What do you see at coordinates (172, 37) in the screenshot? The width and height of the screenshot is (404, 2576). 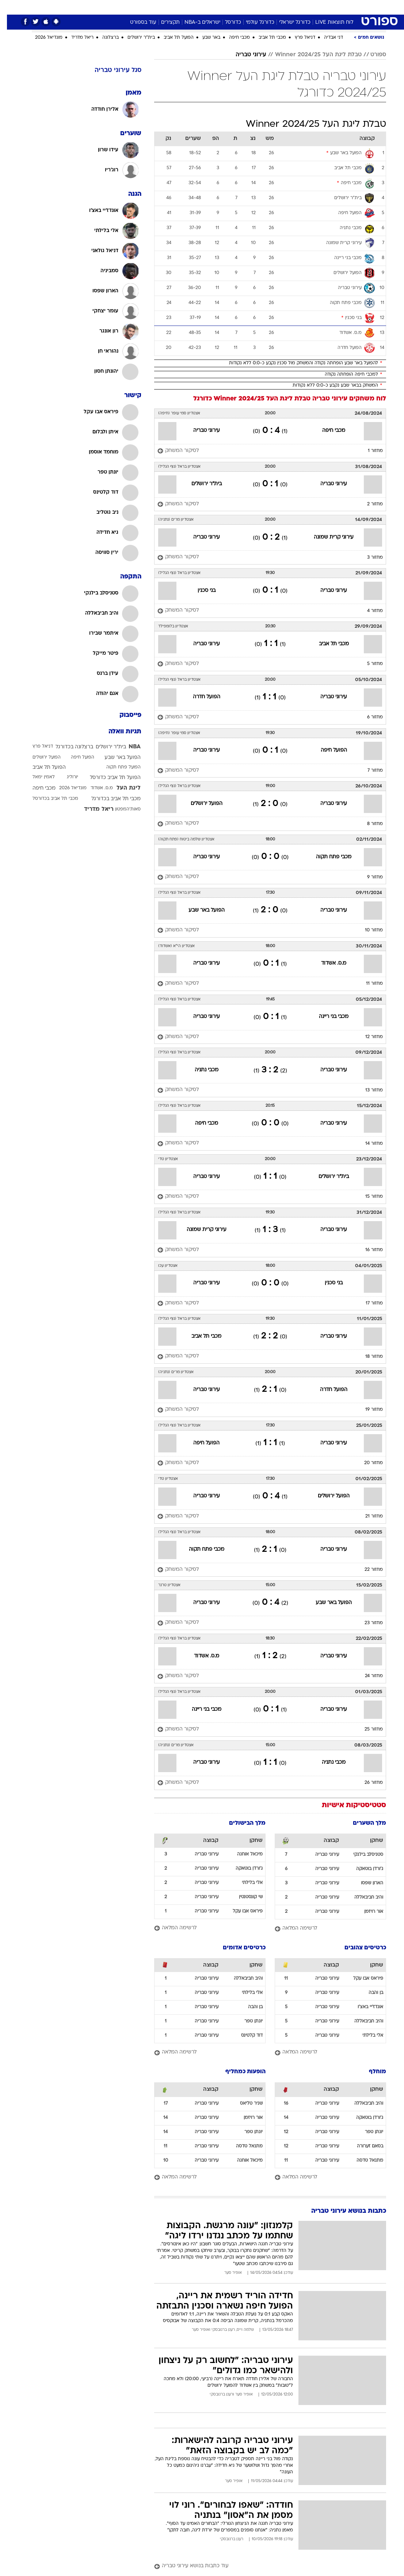 I see `הפועל תל אביב` at bounding box center [172, 37].